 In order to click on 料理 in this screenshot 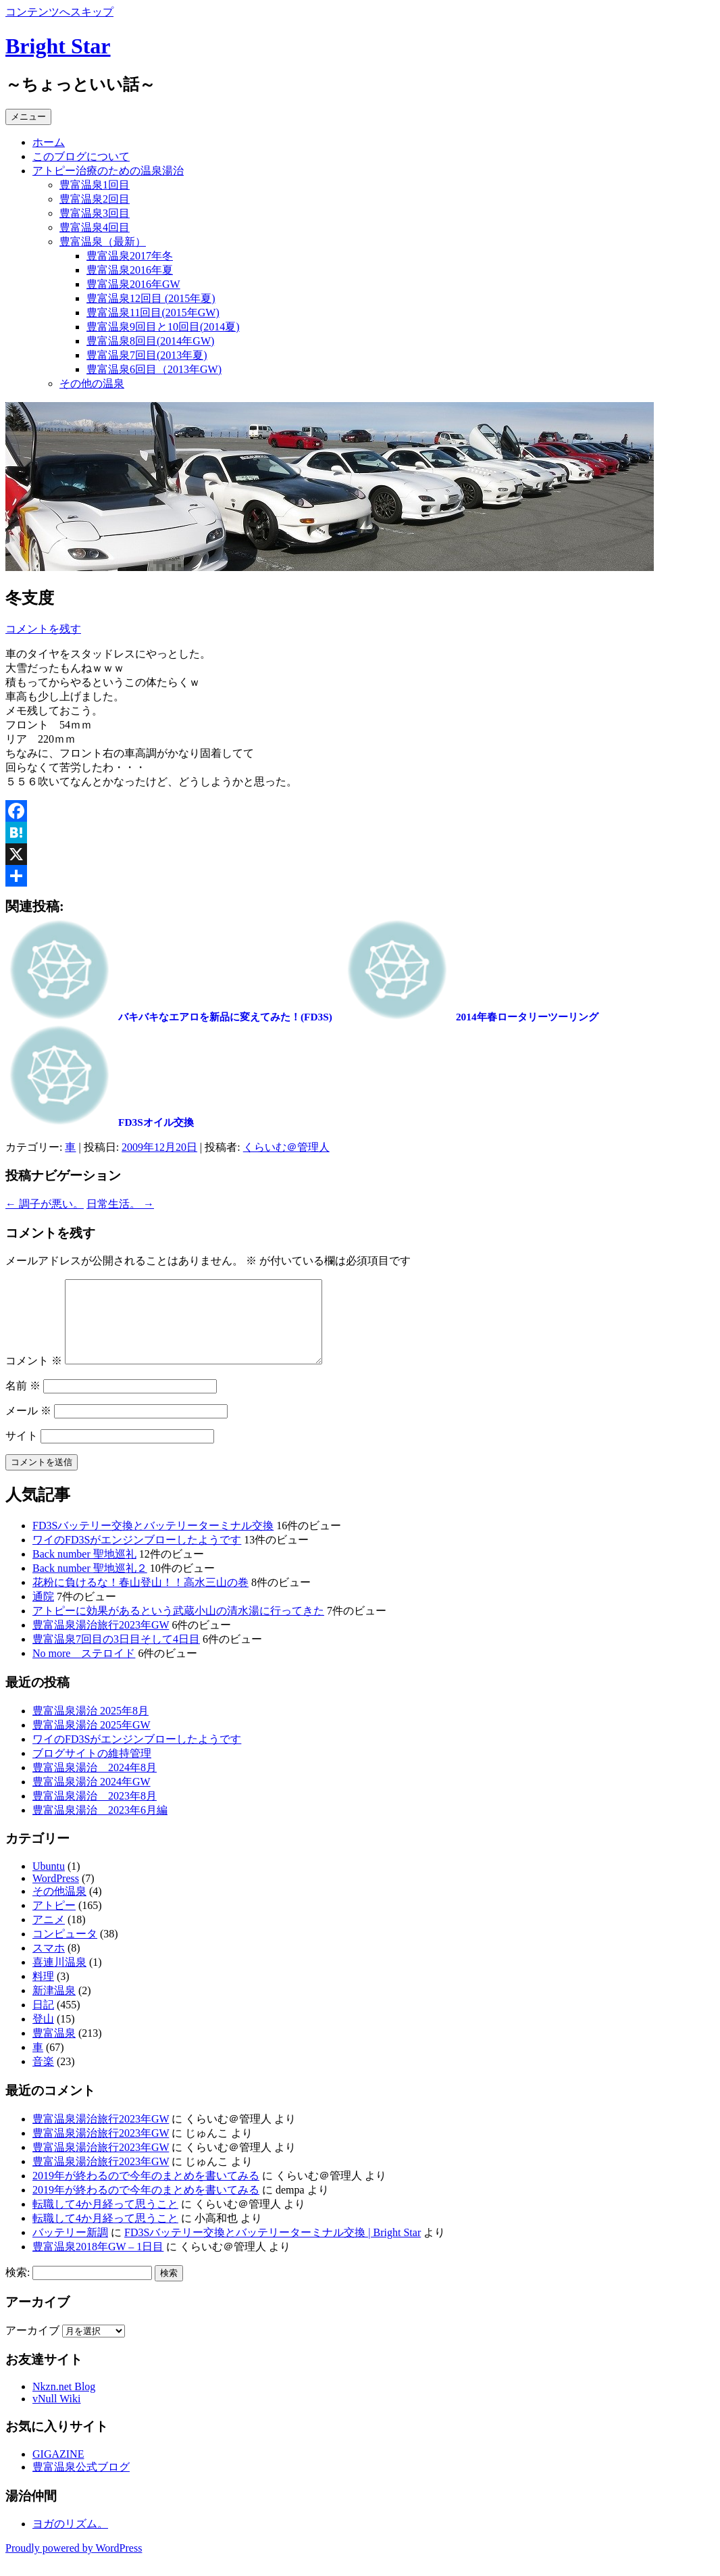, I will do `click(43, 1992)`.